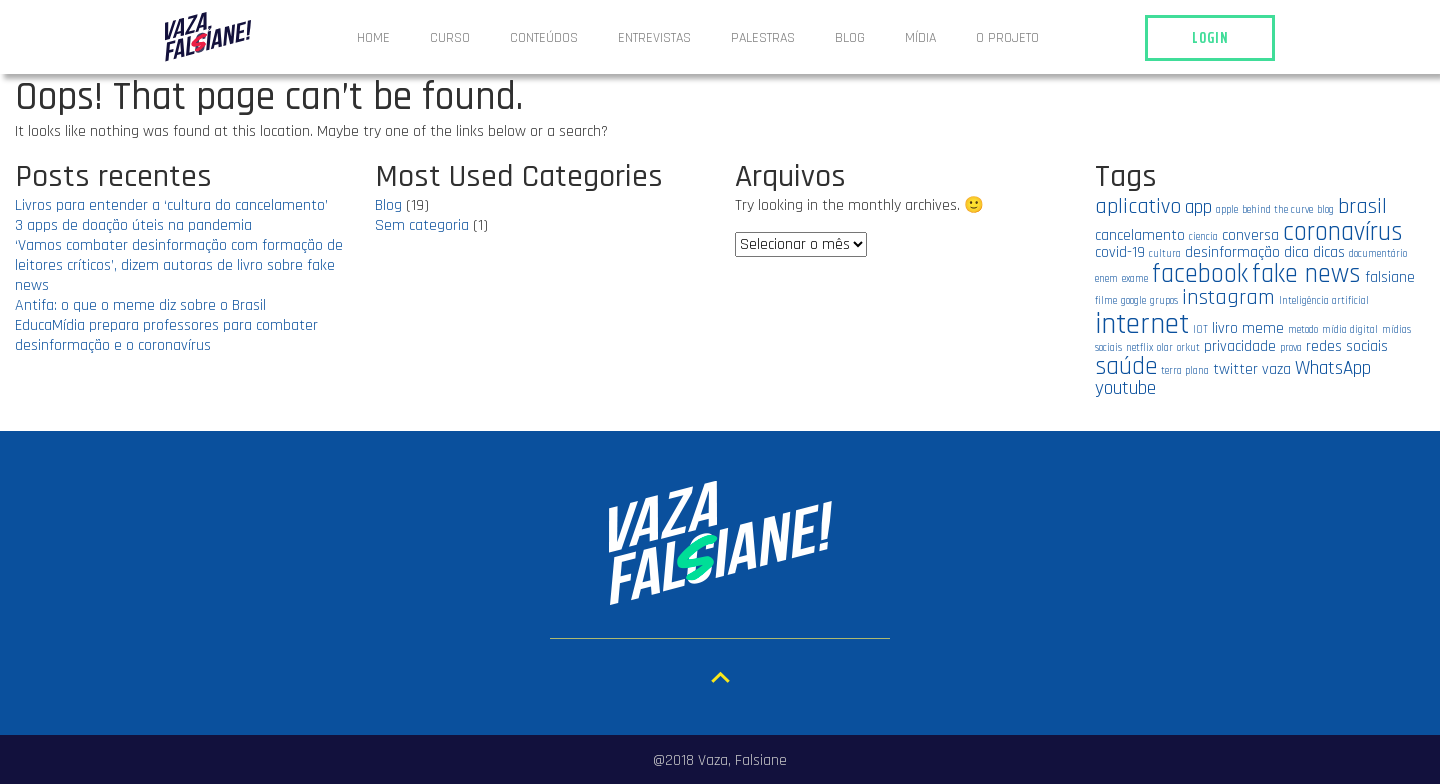 The width and height of the screenshot is (1440, 784). What do you see at coordinates (1139, 348) in the screenshot?
I see `netflix [netflix (1 item)]` at bounding box center [1139, 348].